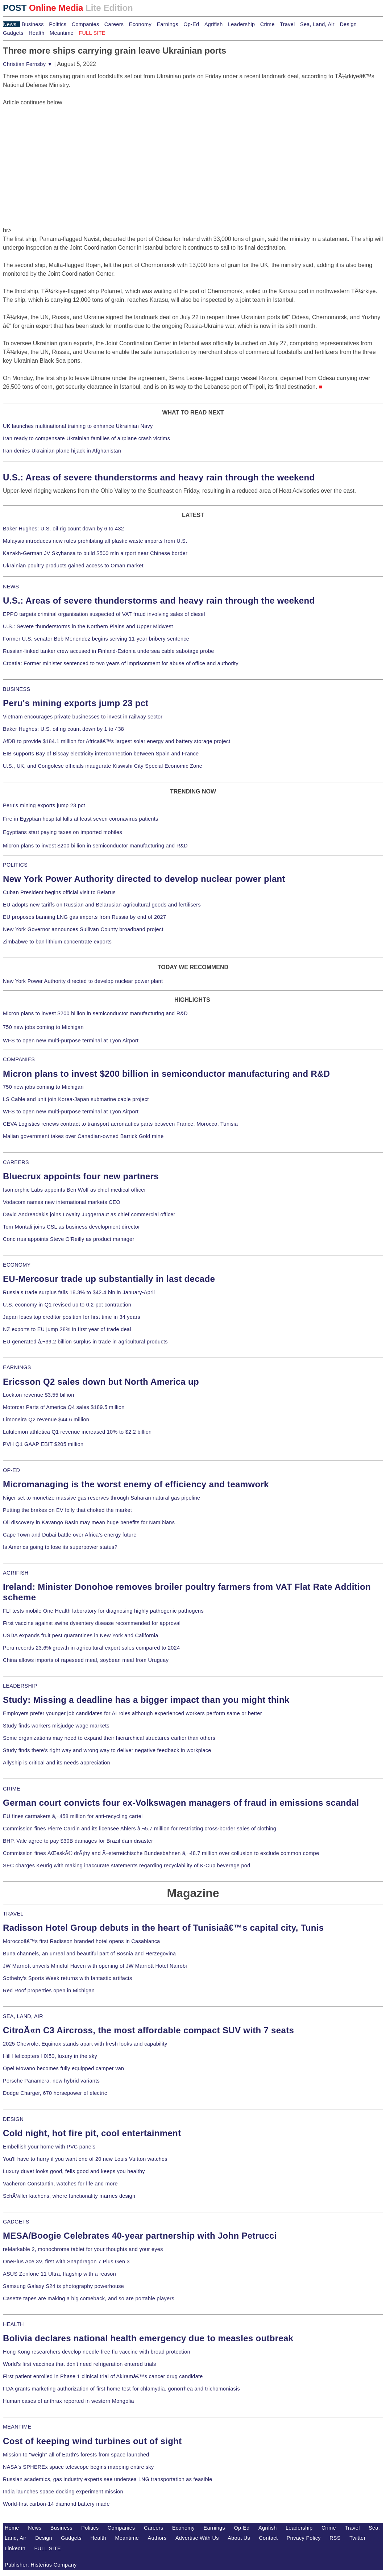  What do you see at coordinates (136, 1484) in the screenshot?
I see `Micromanaging is the worst enemy of efficiency and teamwork` at bounding box center [136, 1484].